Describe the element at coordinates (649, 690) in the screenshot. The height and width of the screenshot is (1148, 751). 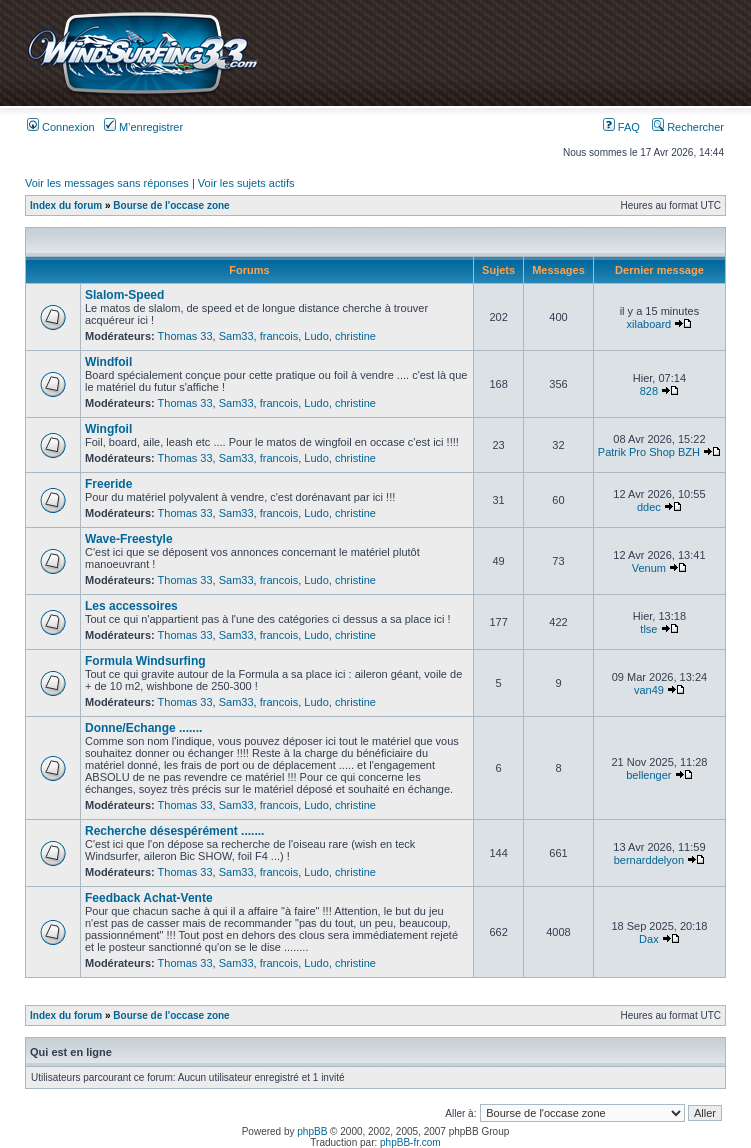
I see `van49` at that location.